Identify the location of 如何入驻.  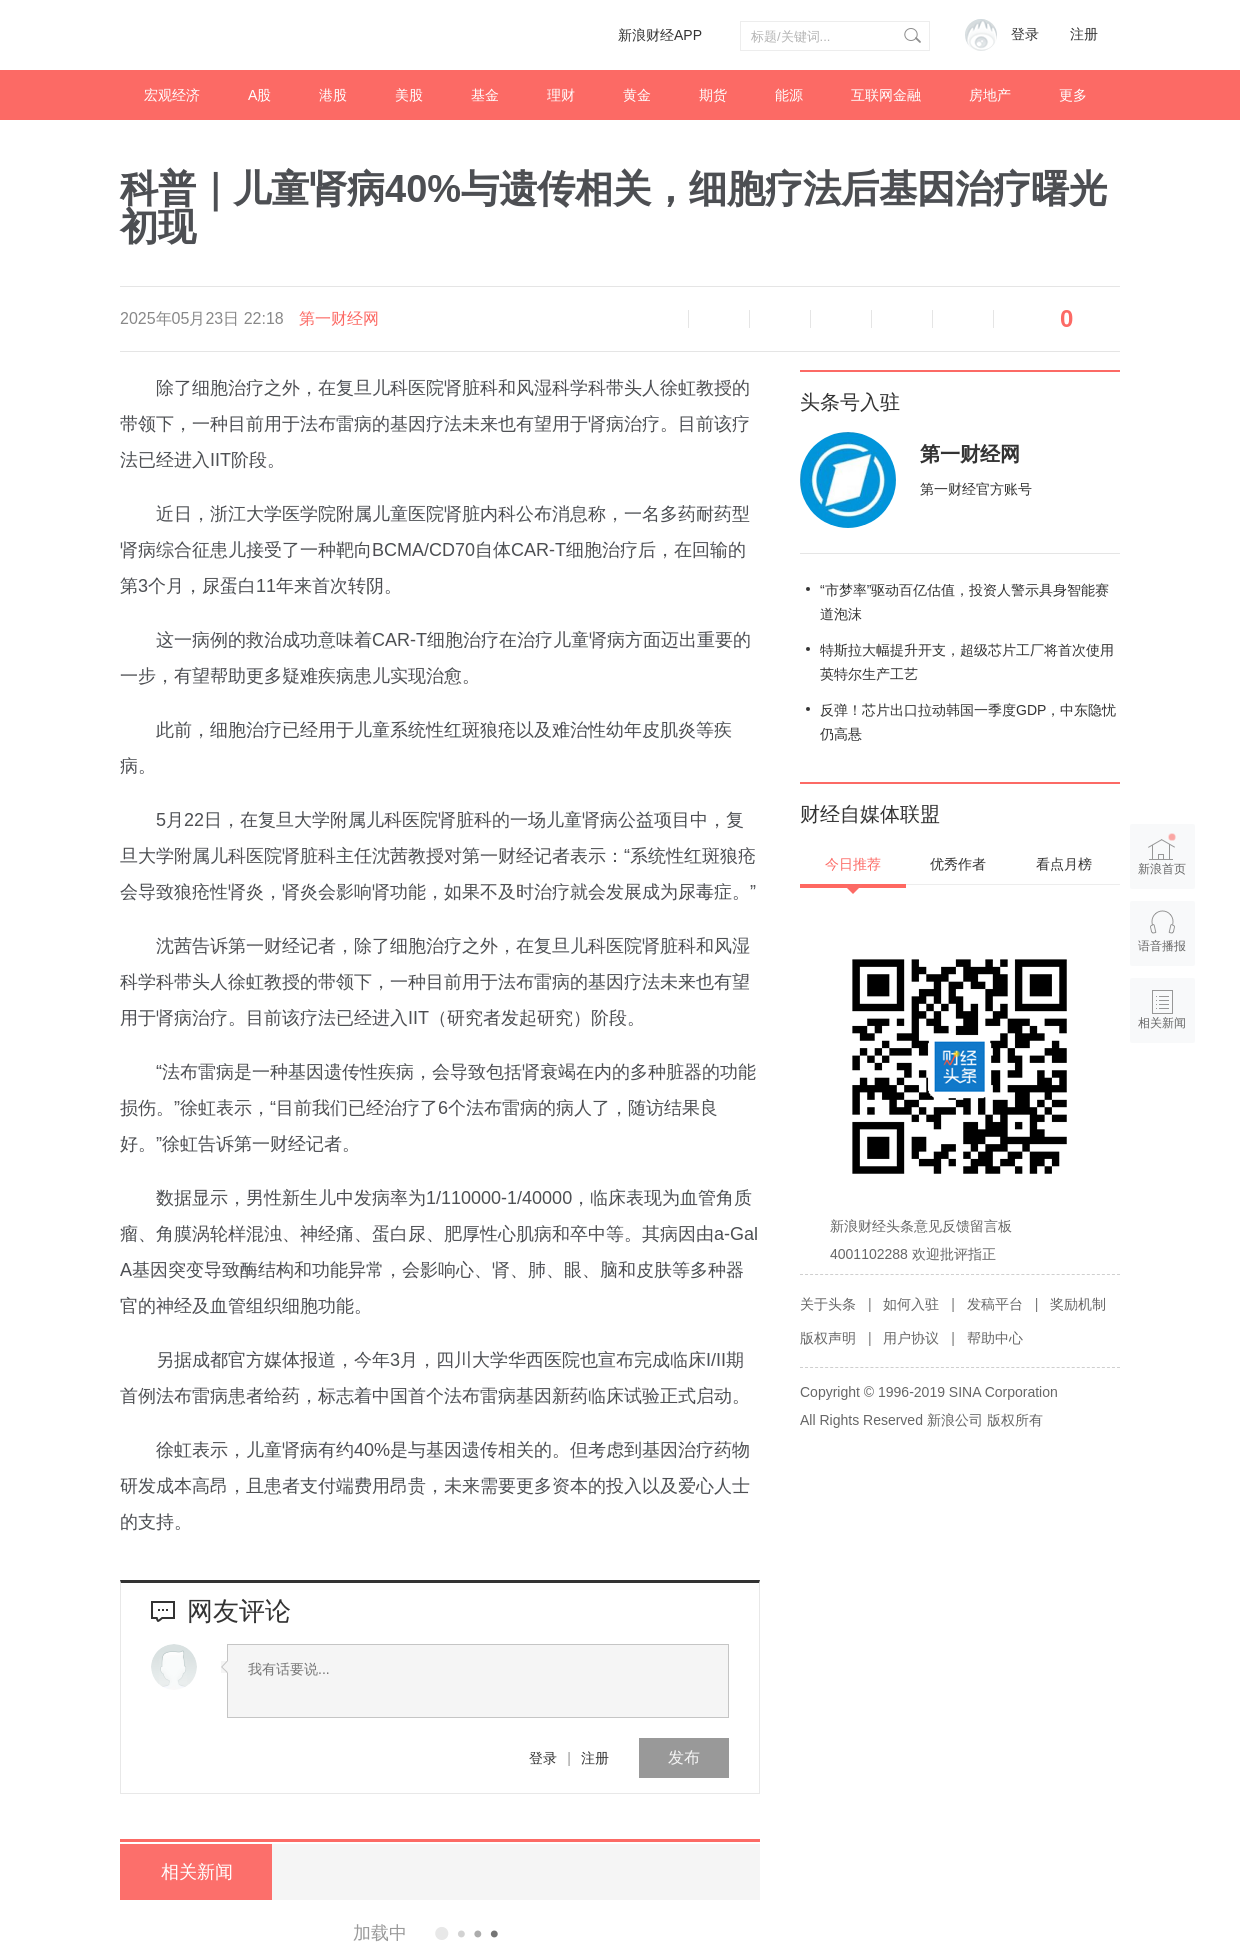
(911, 1304).